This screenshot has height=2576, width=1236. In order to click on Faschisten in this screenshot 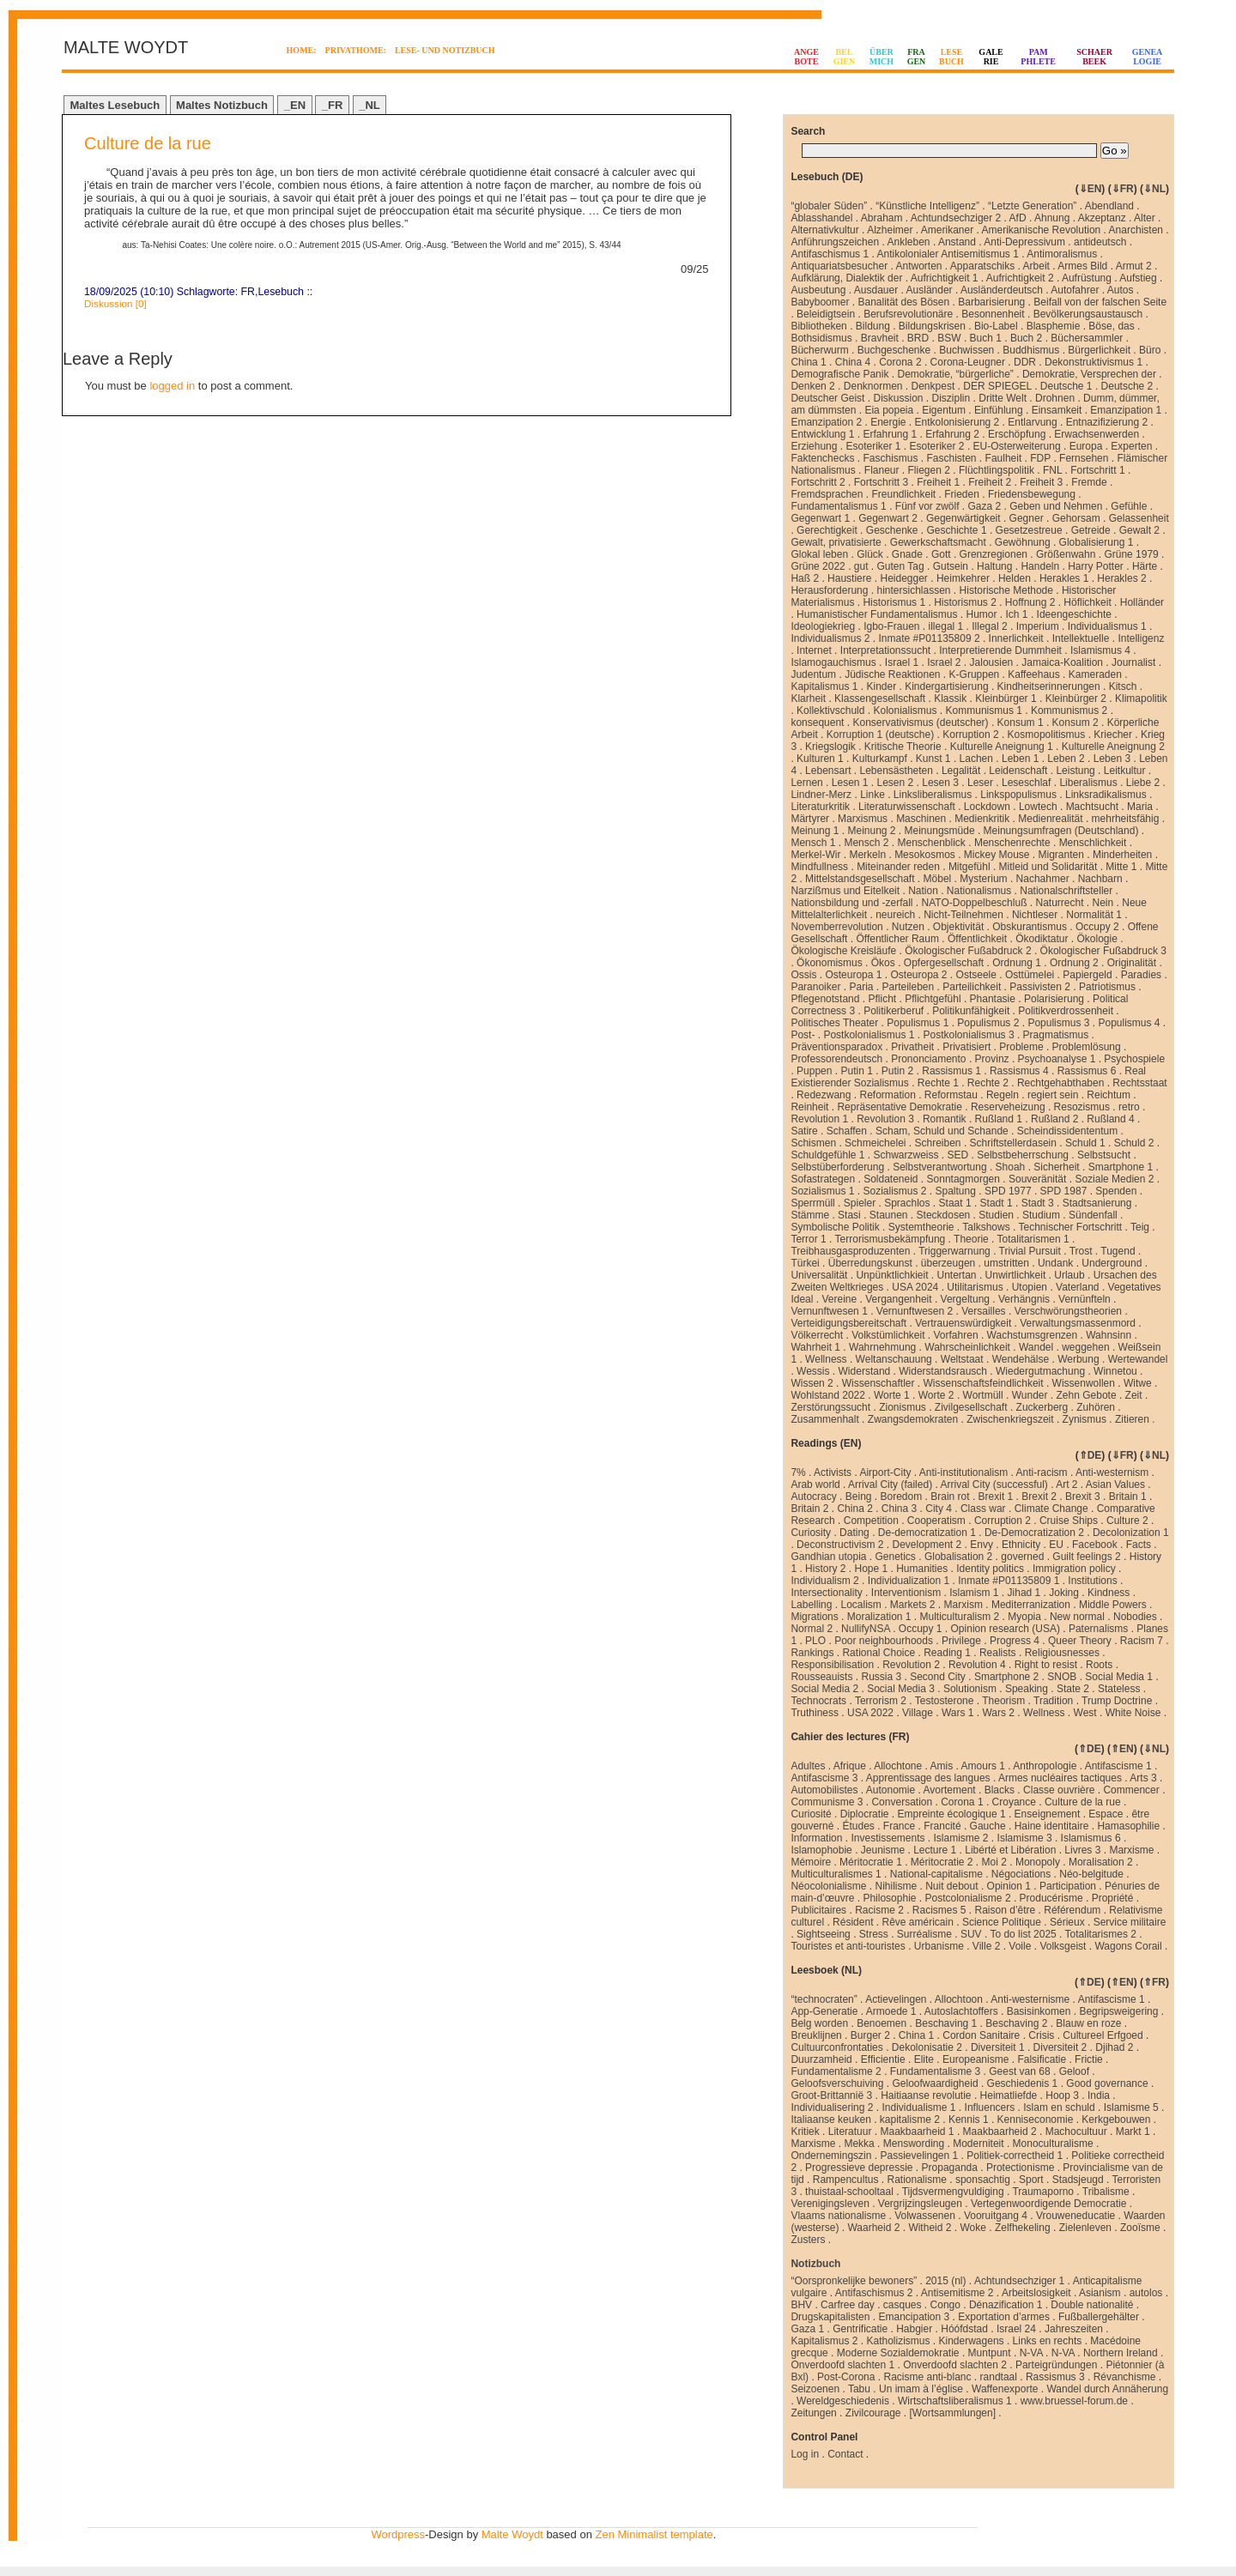, I will do `click(952, 458)`.